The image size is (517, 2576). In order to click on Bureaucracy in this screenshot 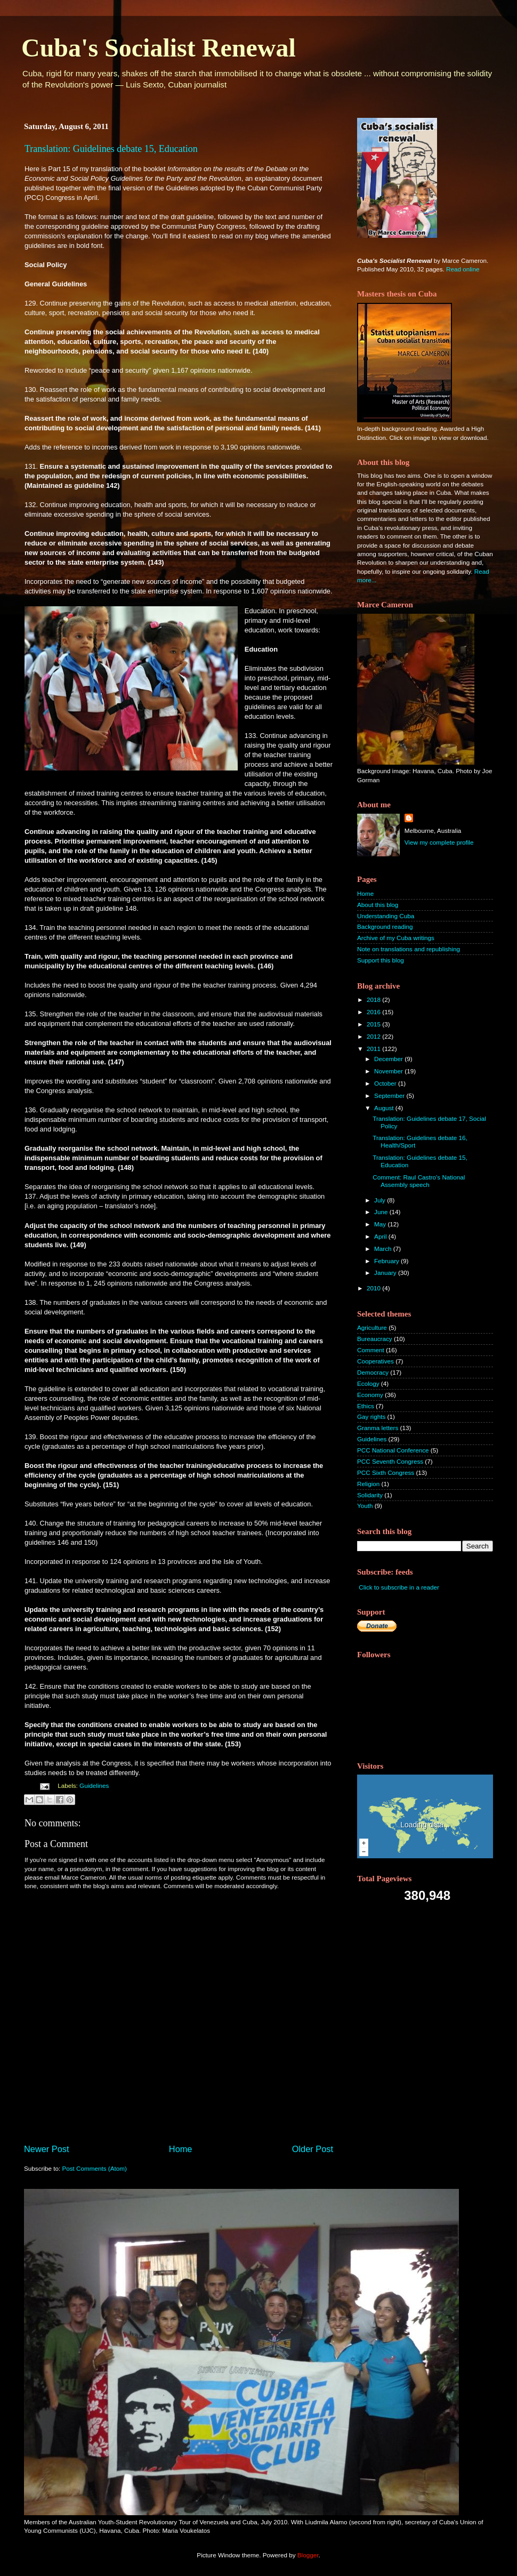, I will do `click(374, 1338)`.